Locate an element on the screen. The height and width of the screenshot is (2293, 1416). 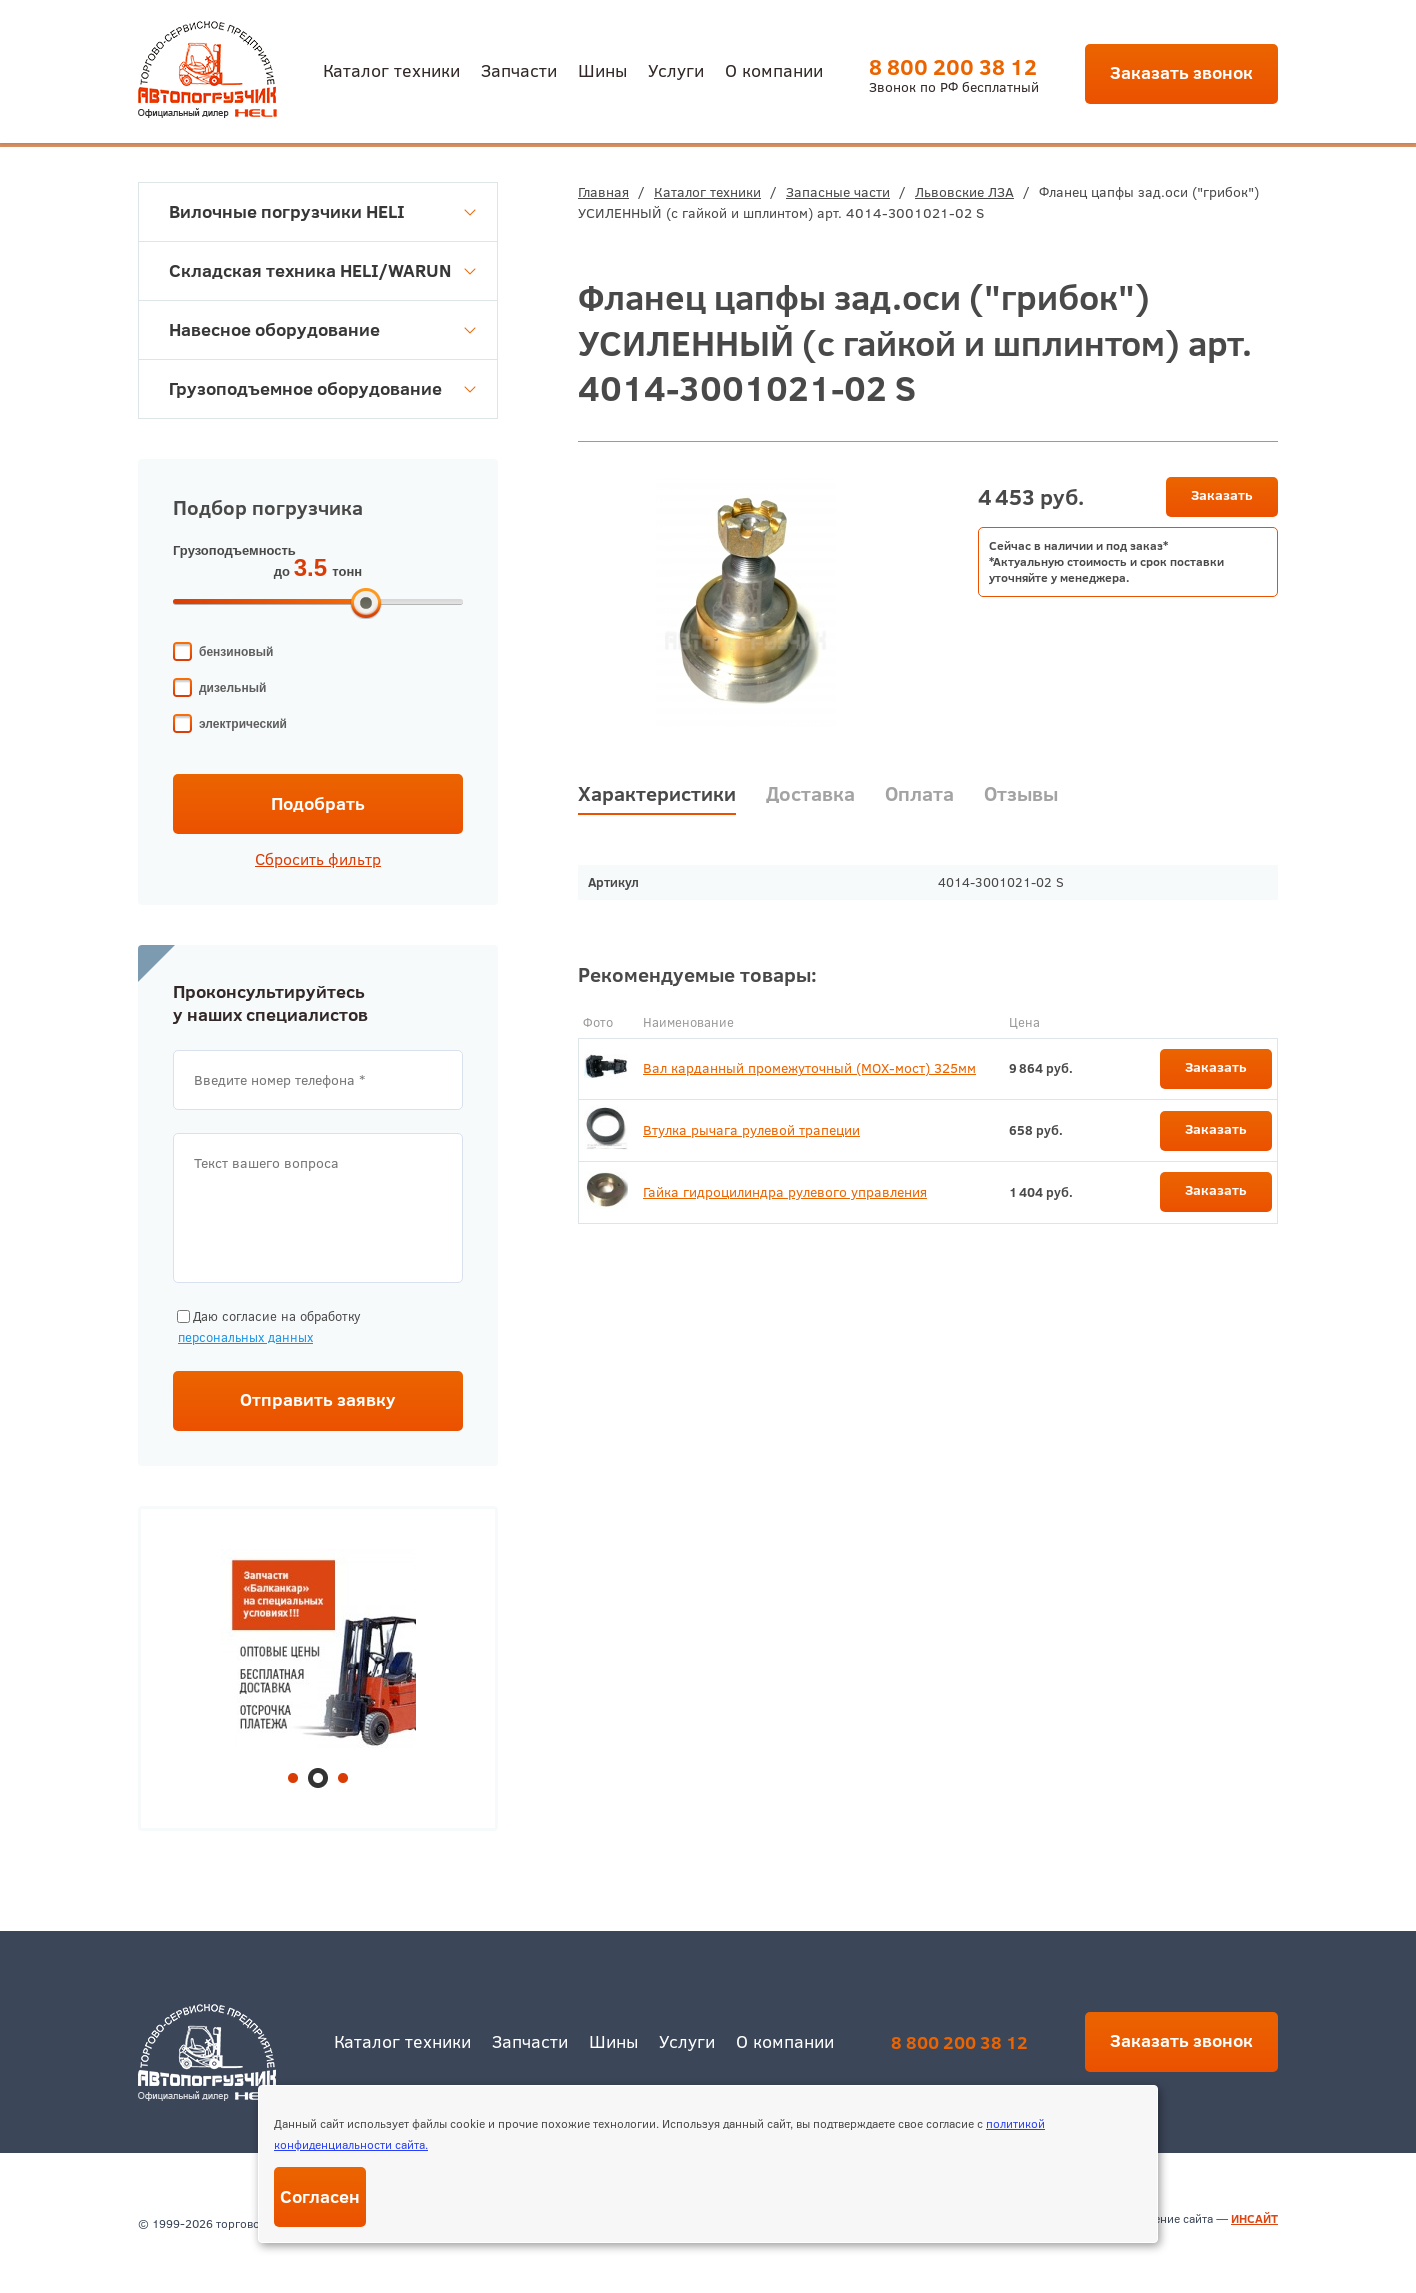
бензиновый is located at coordinates (236, 652).